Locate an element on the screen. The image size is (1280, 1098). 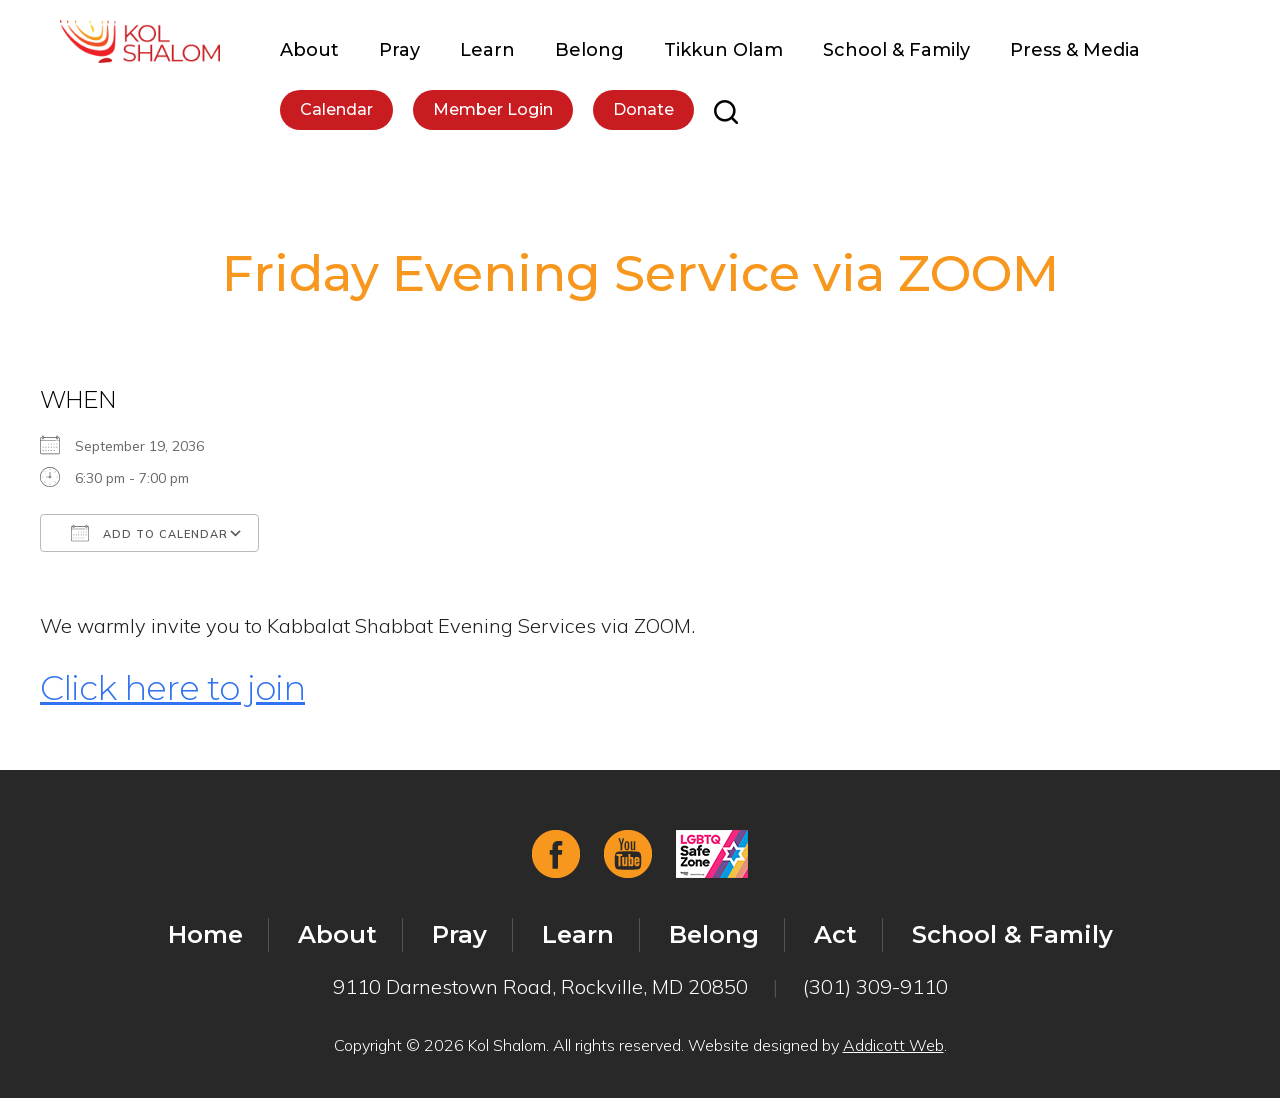
School & Family is located at coordinates (896, 50).